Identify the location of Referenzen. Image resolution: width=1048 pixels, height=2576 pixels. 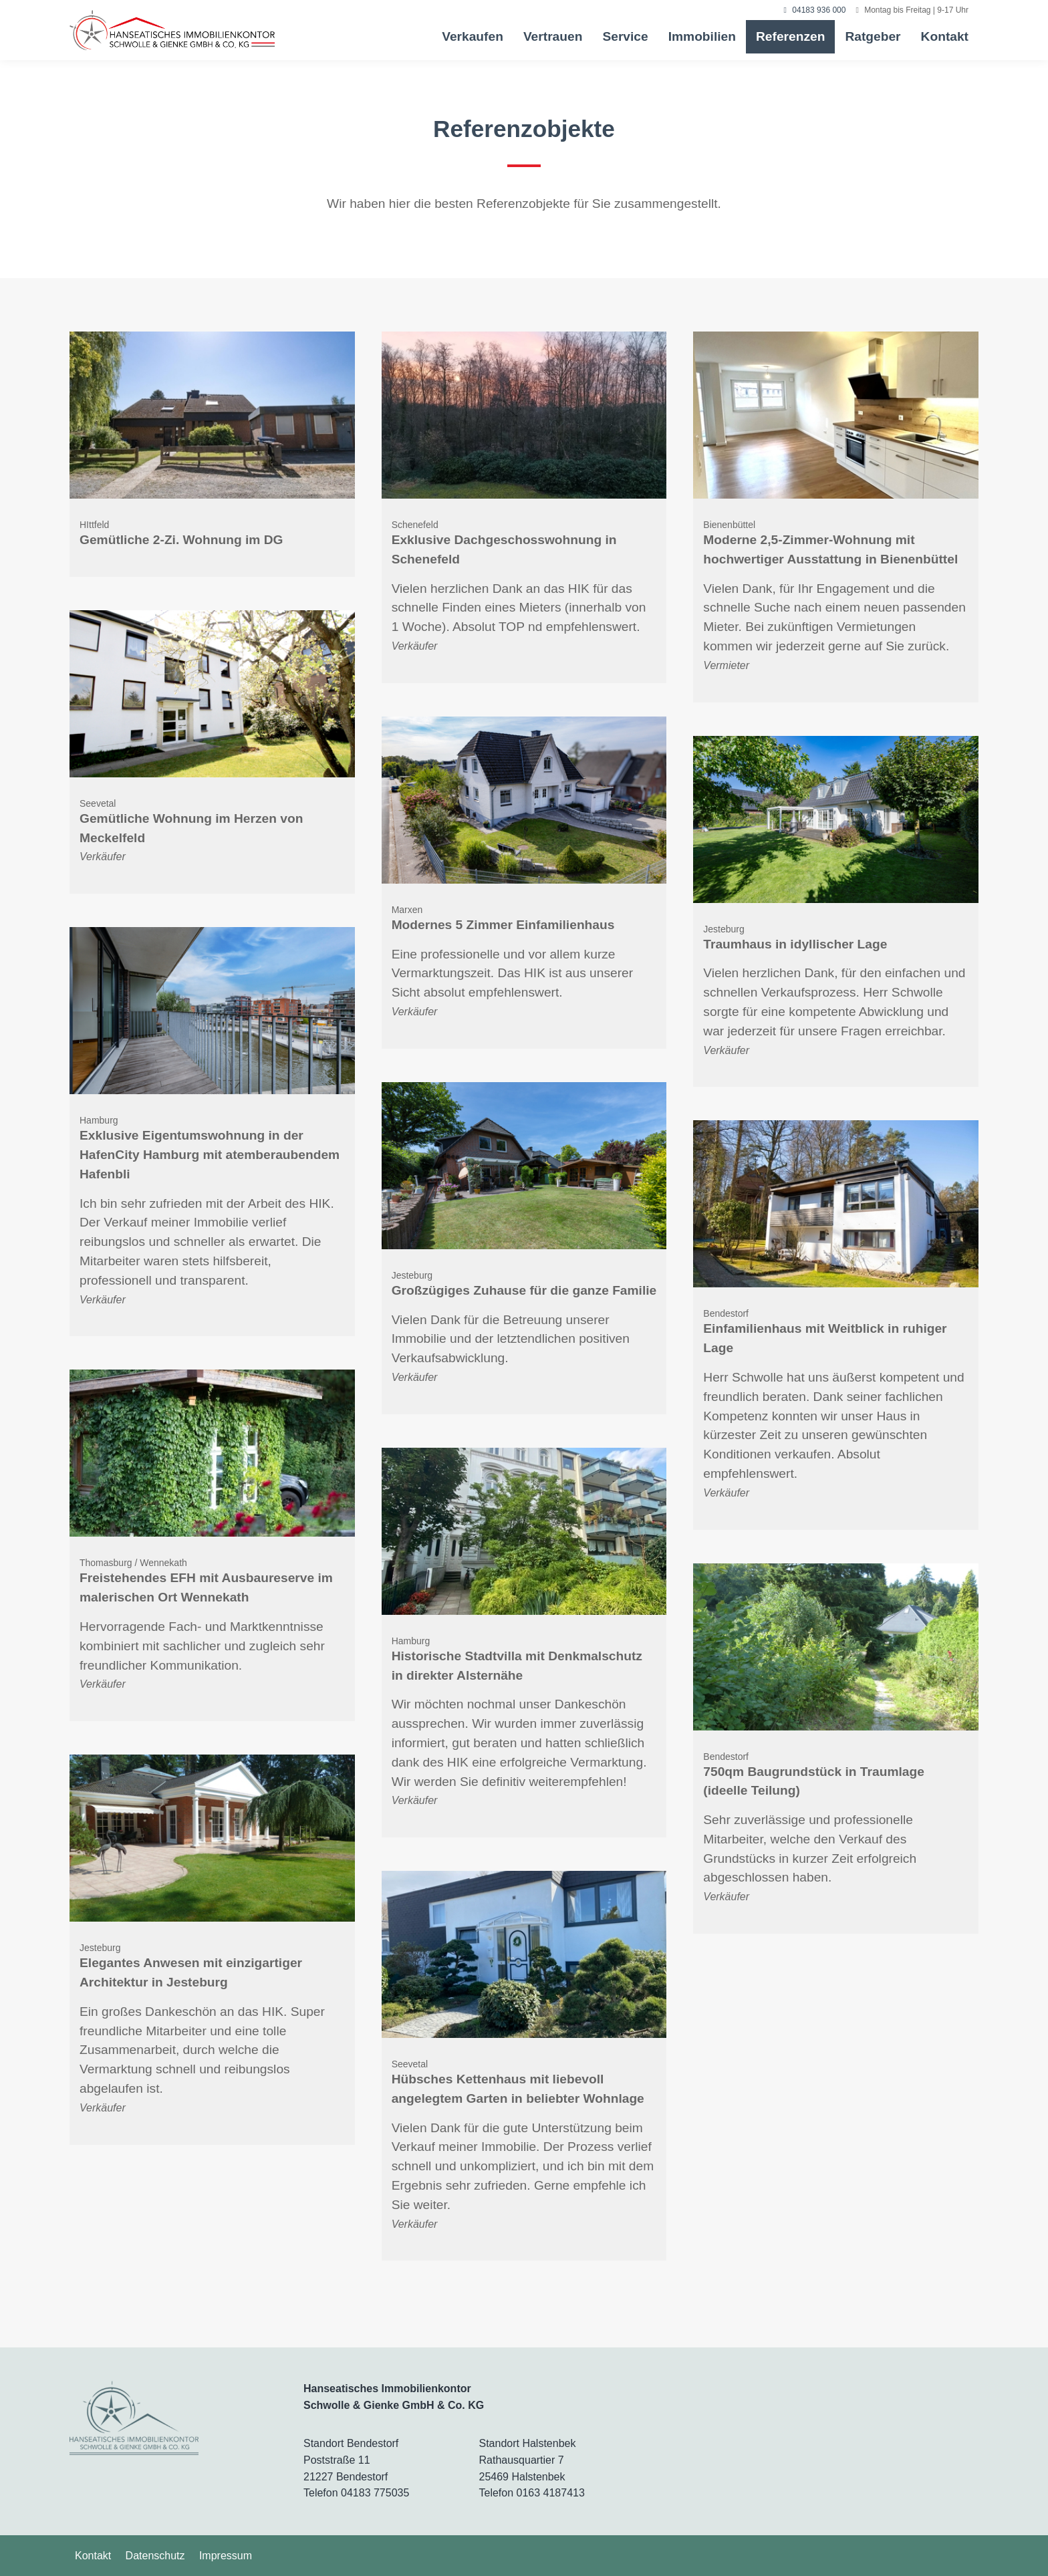
(790, 36).